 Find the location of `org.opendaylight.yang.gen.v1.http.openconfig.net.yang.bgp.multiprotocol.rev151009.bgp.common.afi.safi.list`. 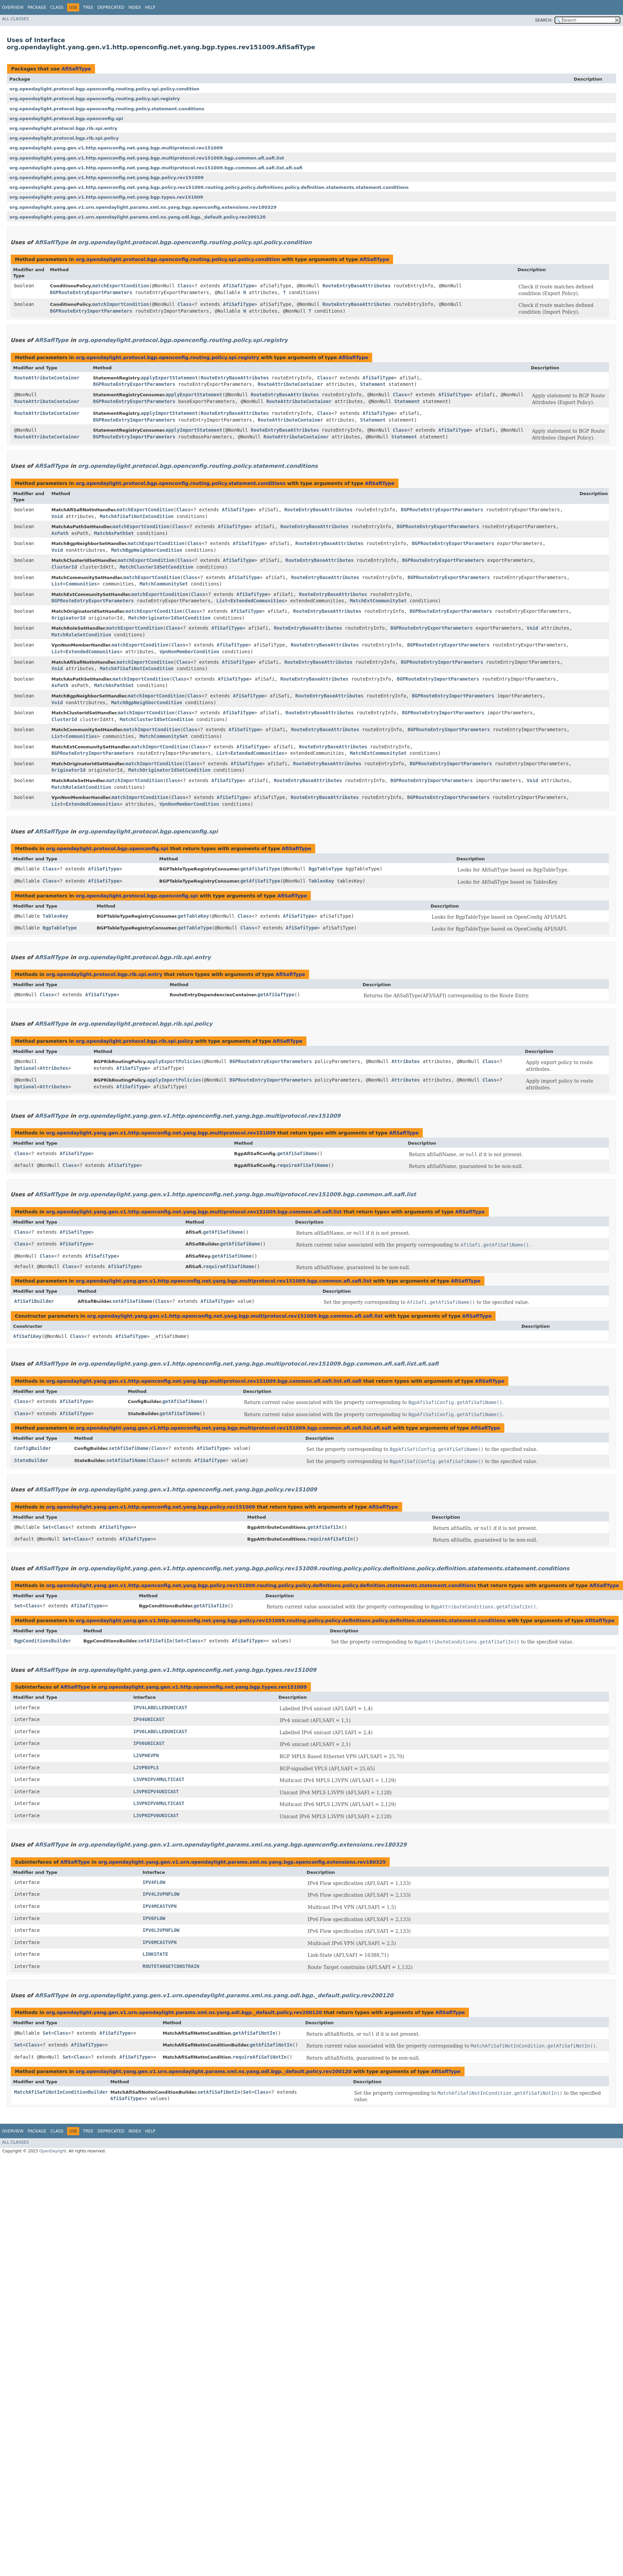

org.opendaylight.yang.gen.v1.http.openconfig.net.yang.bgp.multiprotocol.rev151009.bgp.common.afi.safi.list is located at coordinates (146, 158).